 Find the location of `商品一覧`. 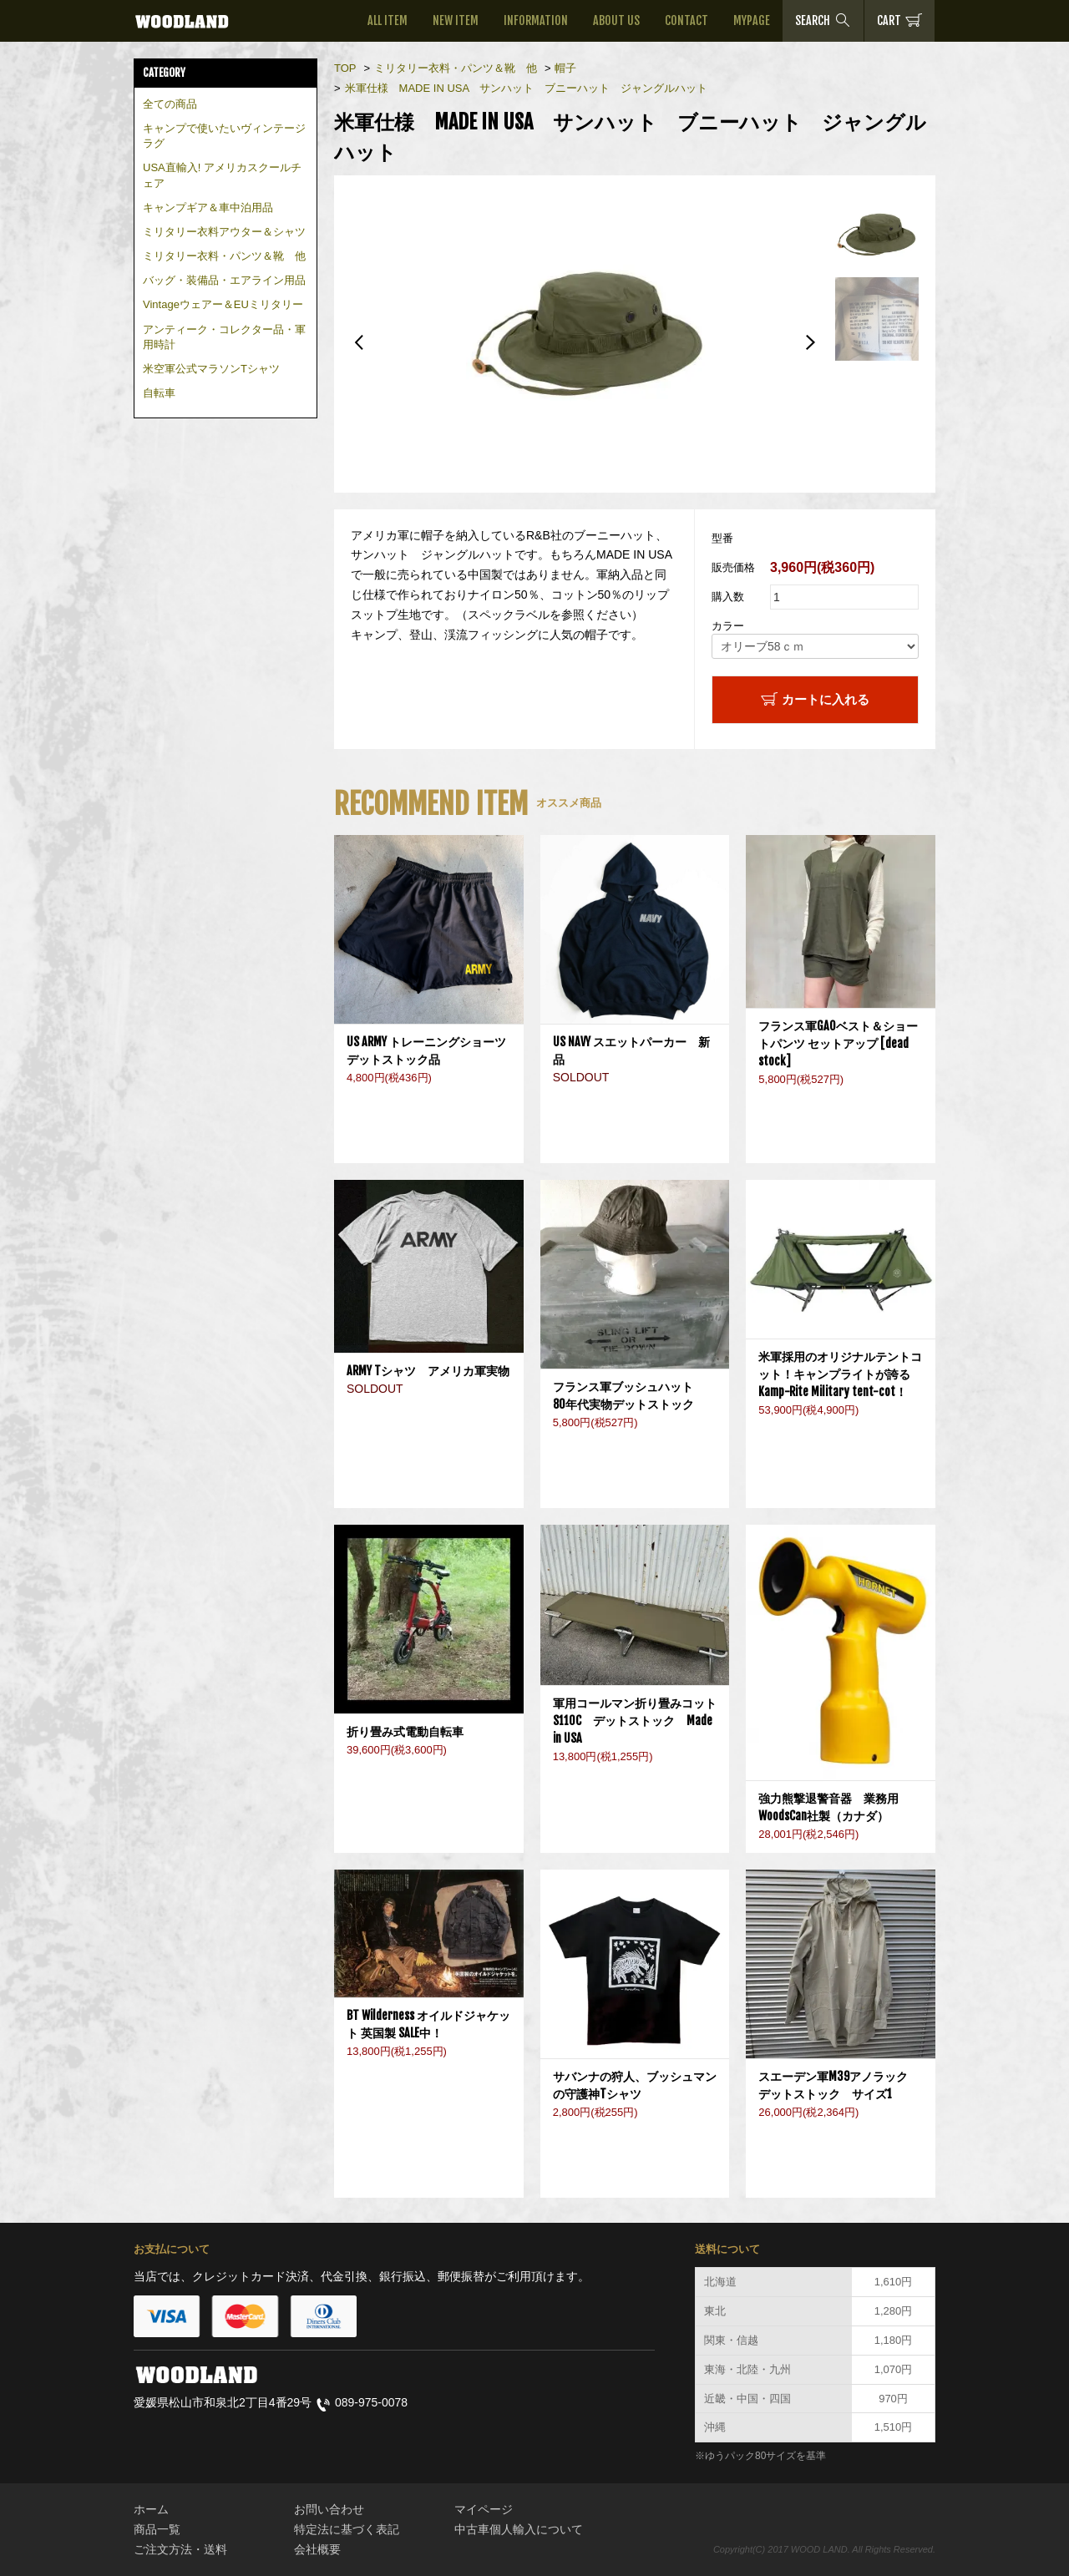

商品一覧 is located at coordinates (157, 2529).